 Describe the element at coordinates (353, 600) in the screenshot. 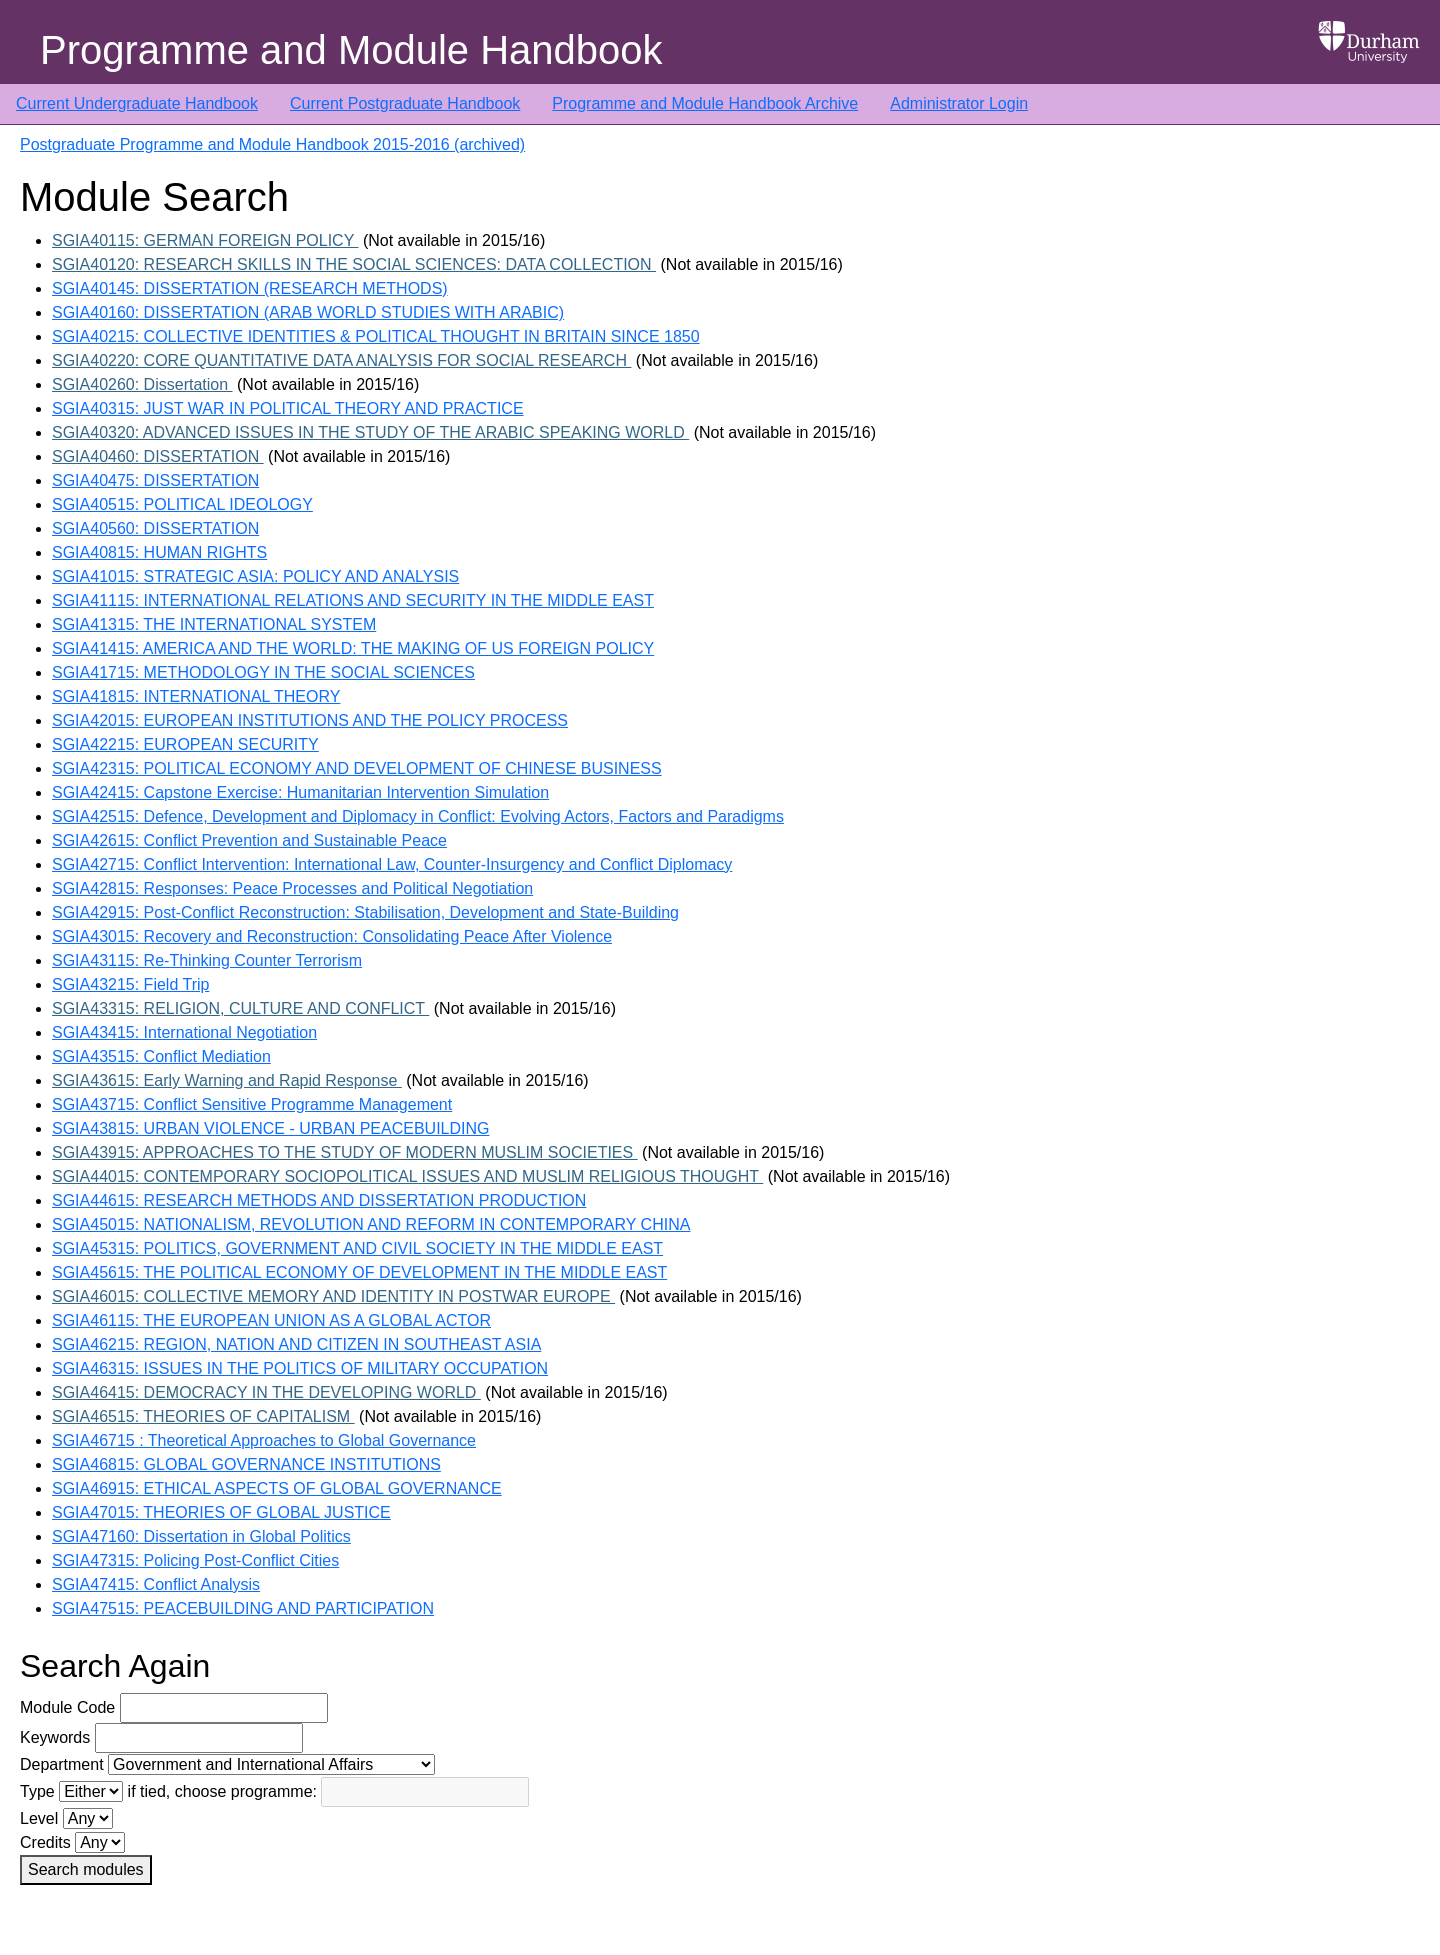

I see `SGIA41115: INTERNATIONAL RELATIONS AND SECURITY IN THE MIDDLE EAST` at that location.